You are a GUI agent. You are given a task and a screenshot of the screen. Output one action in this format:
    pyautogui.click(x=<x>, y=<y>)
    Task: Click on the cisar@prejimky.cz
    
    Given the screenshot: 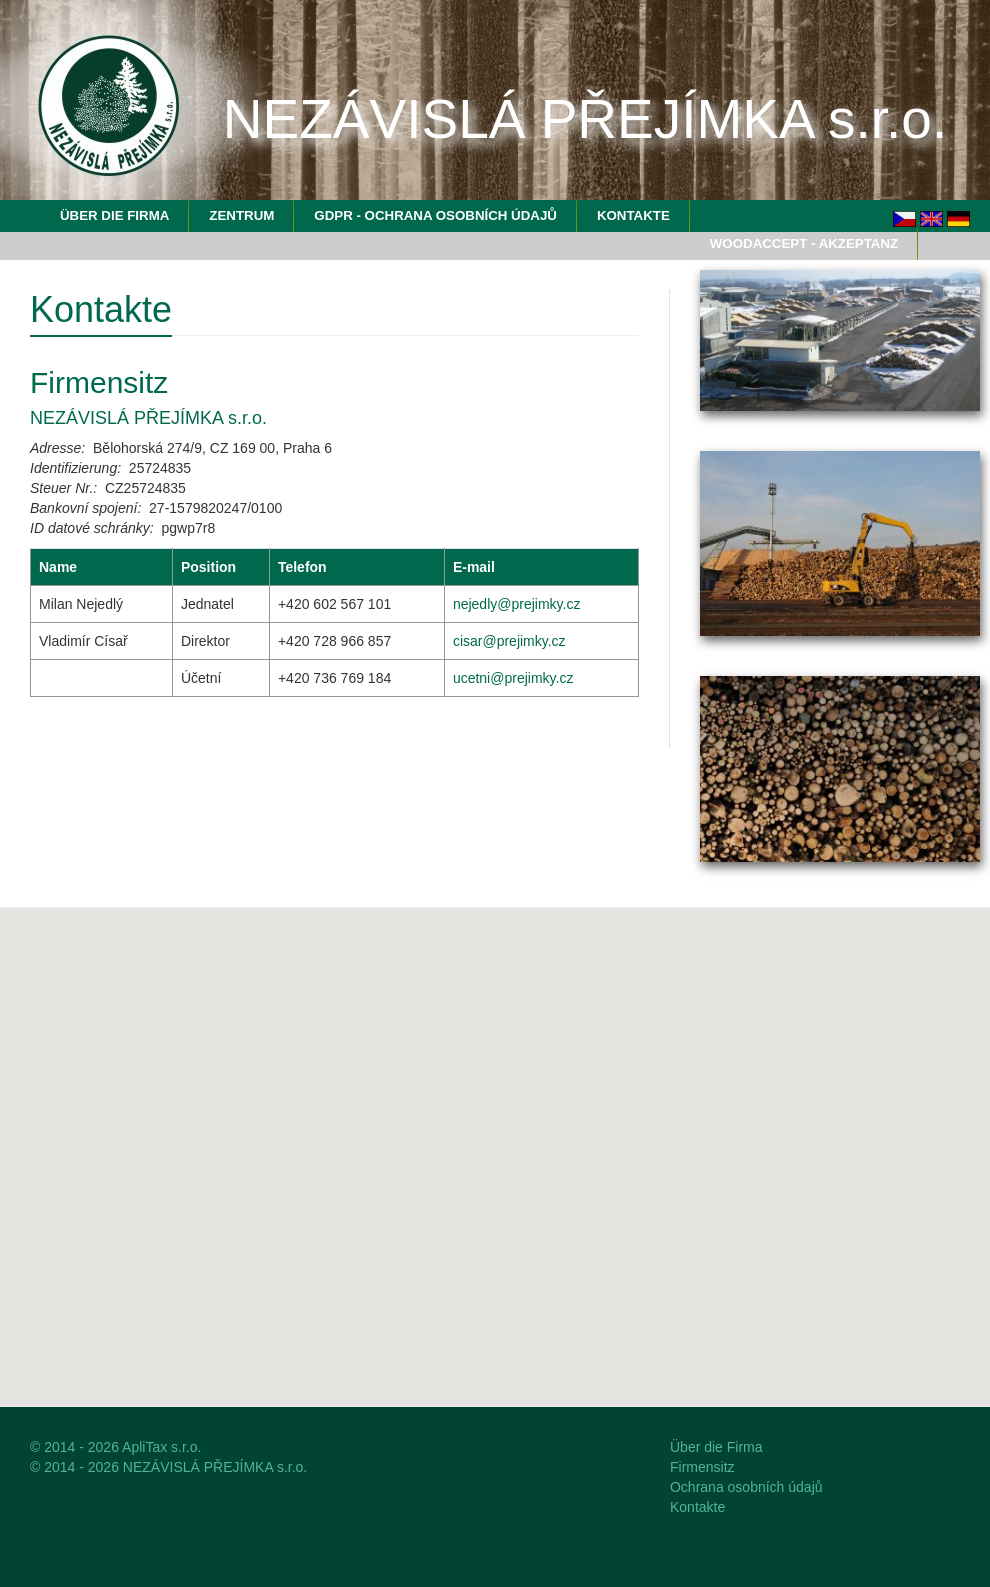 What is the action you would take?
    pyautogui.click(x=509, y=641)
    